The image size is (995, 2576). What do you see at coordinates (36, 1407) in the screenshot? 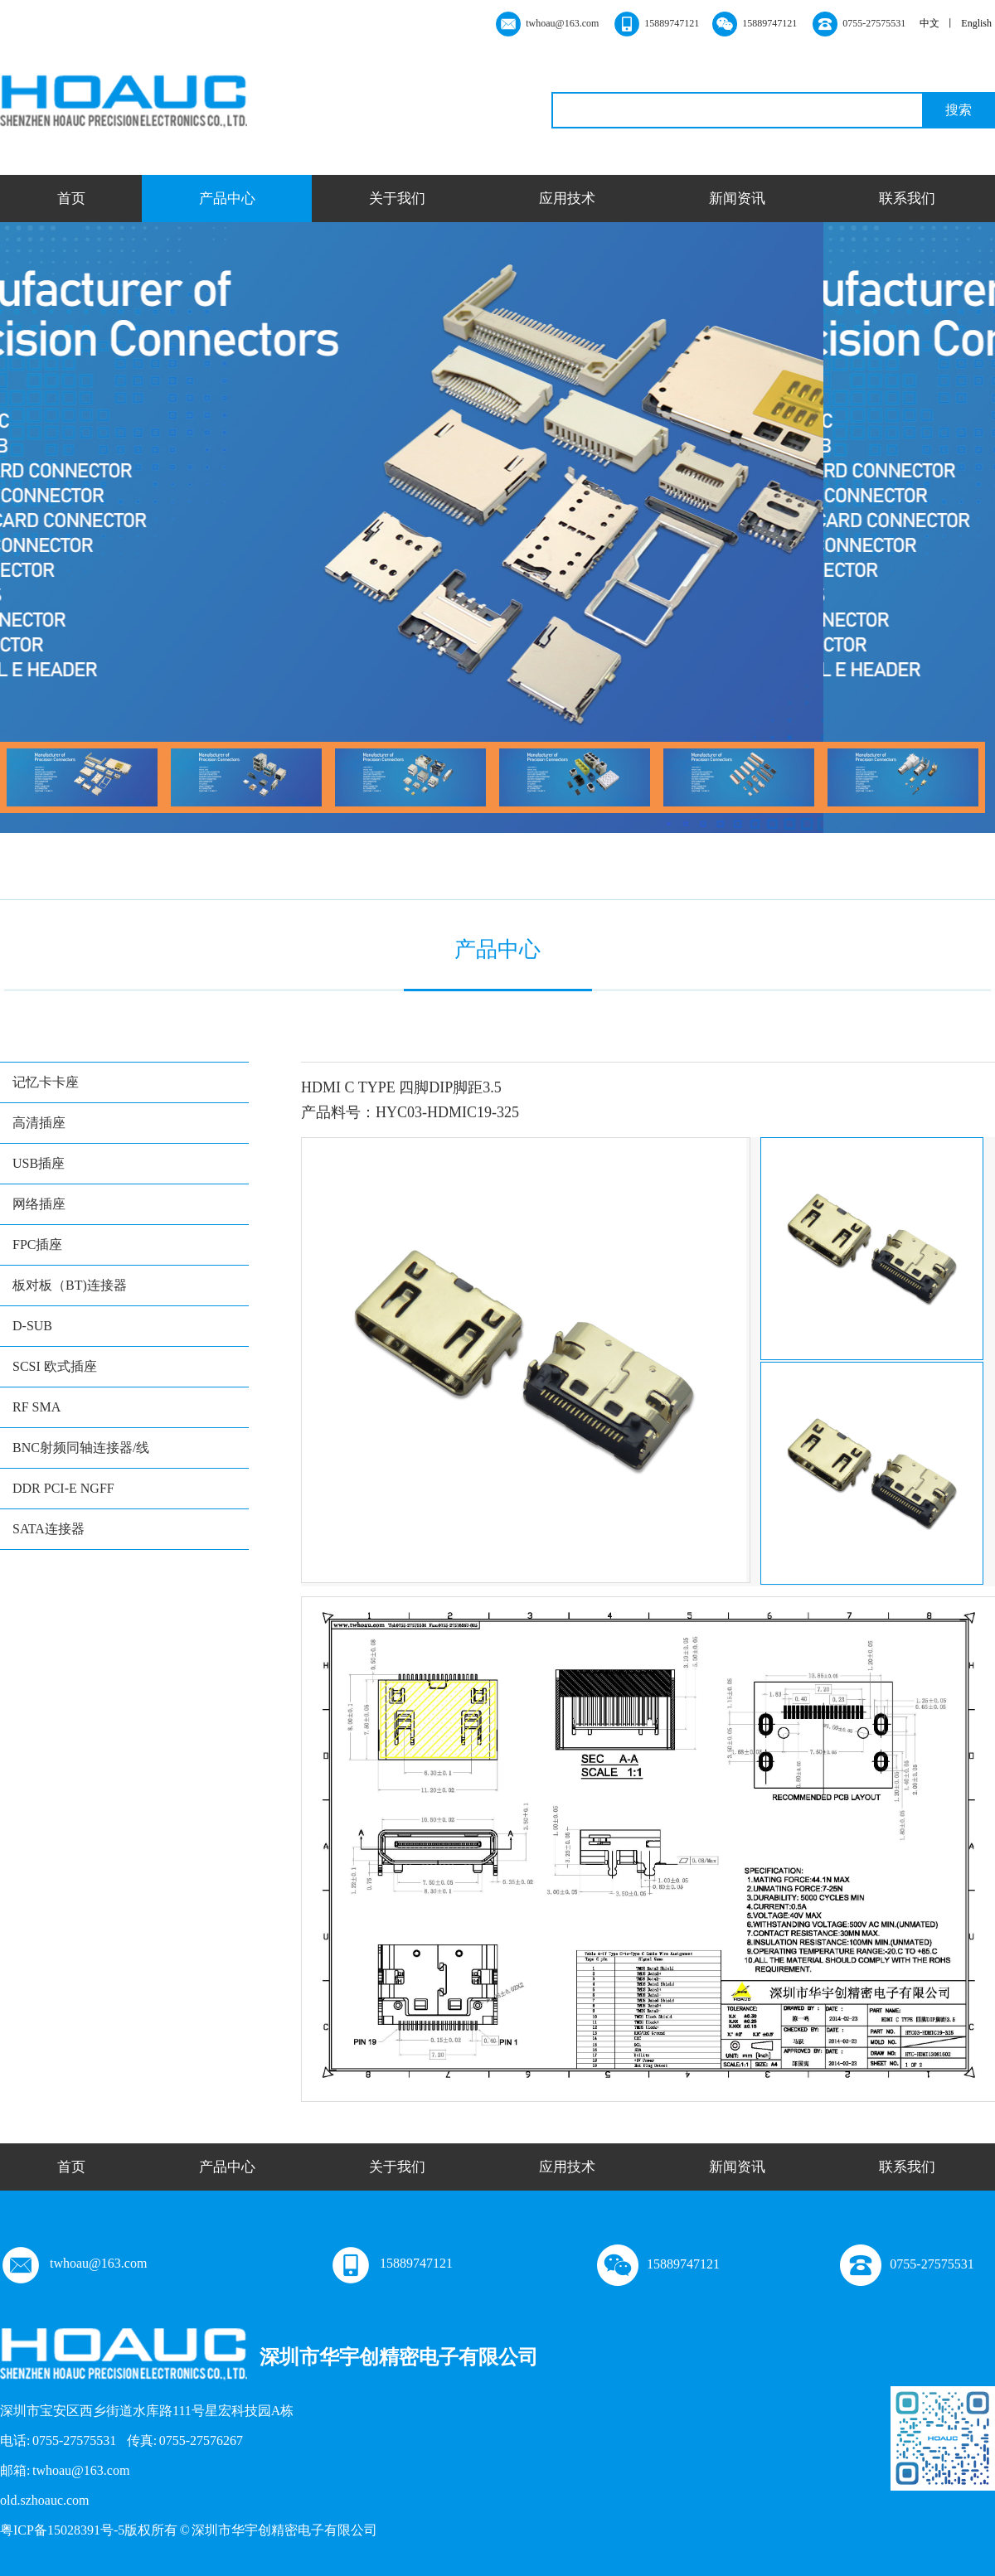
I see `RF SMA` at bounding box center [36, 1407].